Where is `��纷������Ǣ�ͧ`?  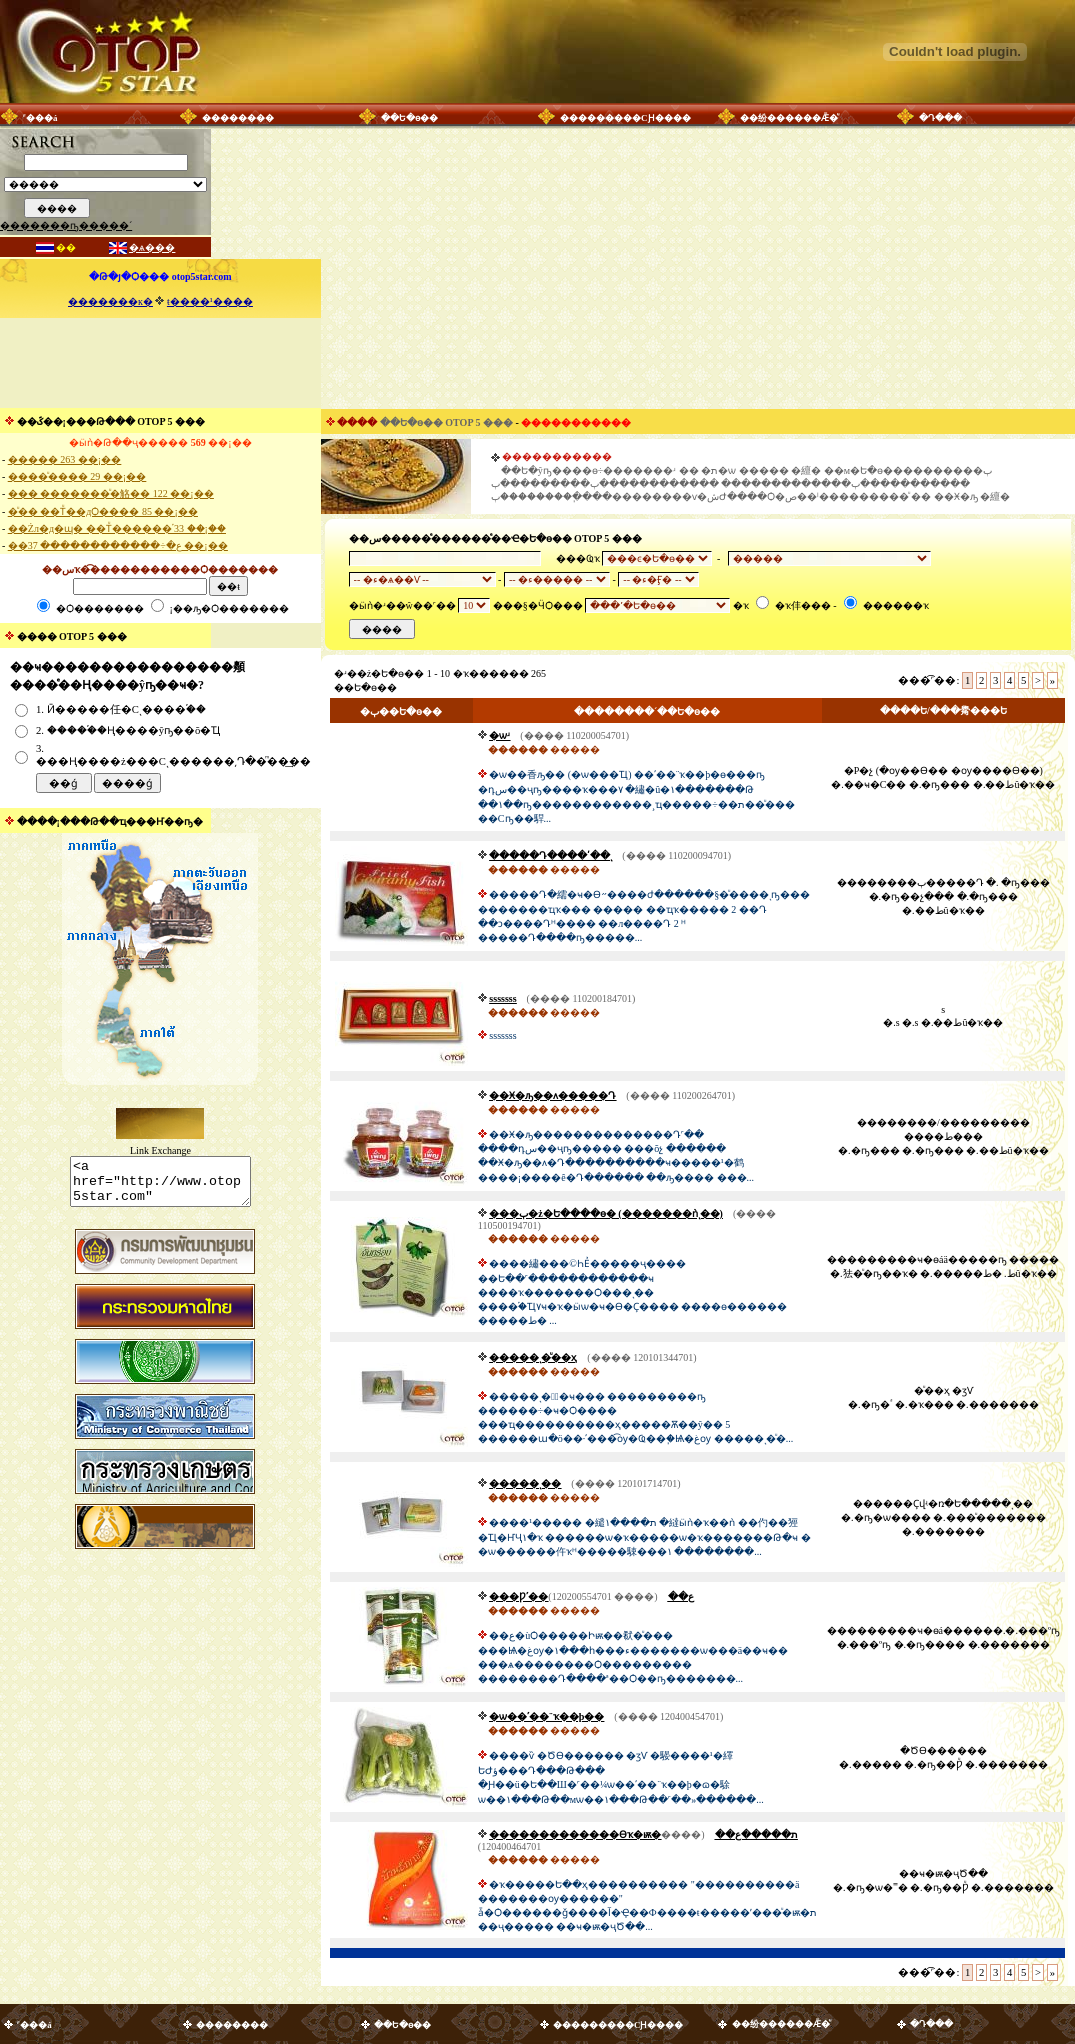
��纷������Ǣ�ͧ is located at coordinates (789, 118).